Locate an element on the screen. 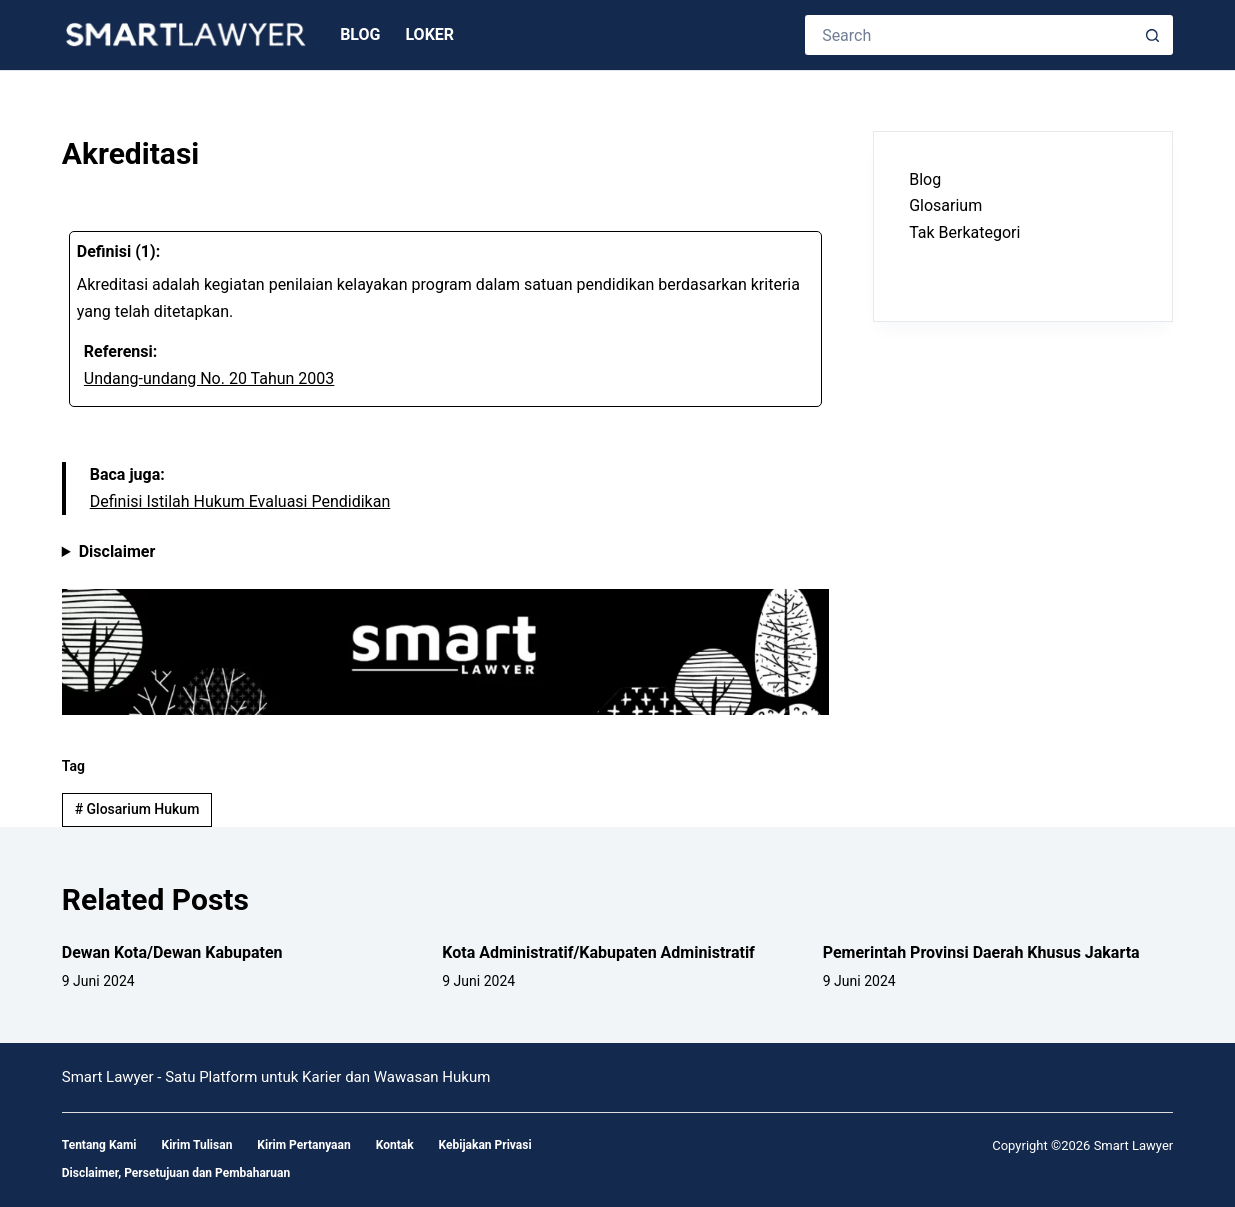 The width and height of the screenshot is (1235, 1207). Tentang Kami is located at coordinates (99, 1145).